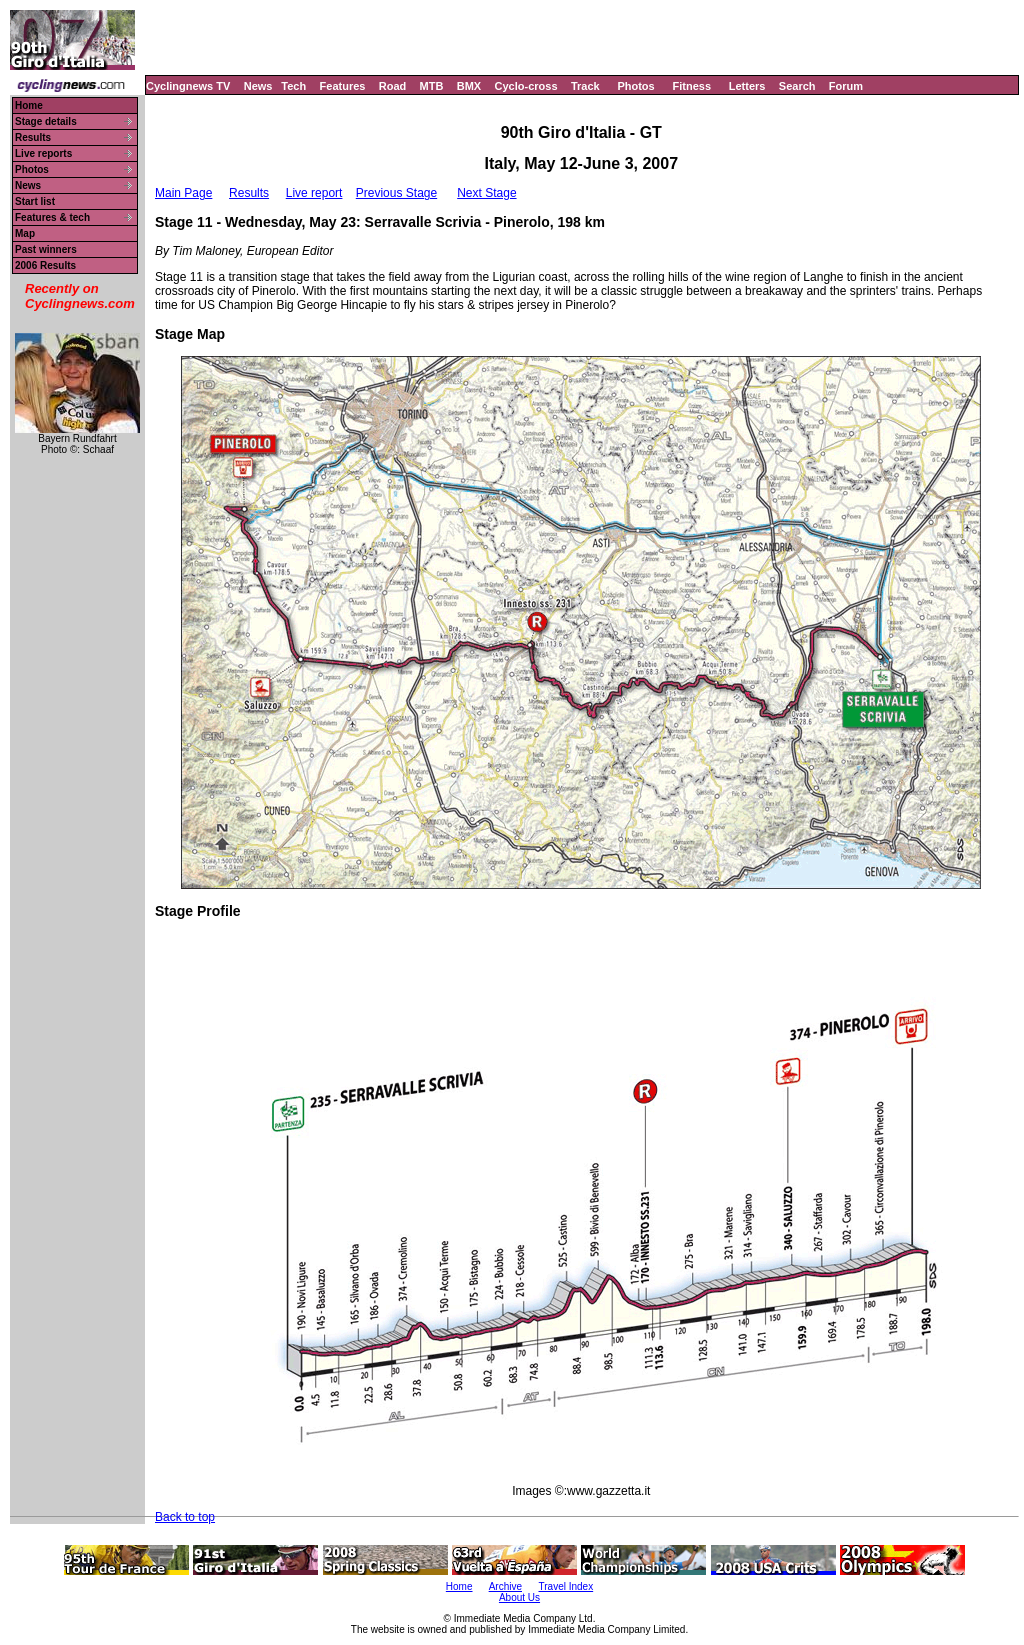 Image resolution: width=1024 pixels, height=1645 pixels. Describe the element at coordinates (35, 201) in the screenshot. I see `Start list` at that location.